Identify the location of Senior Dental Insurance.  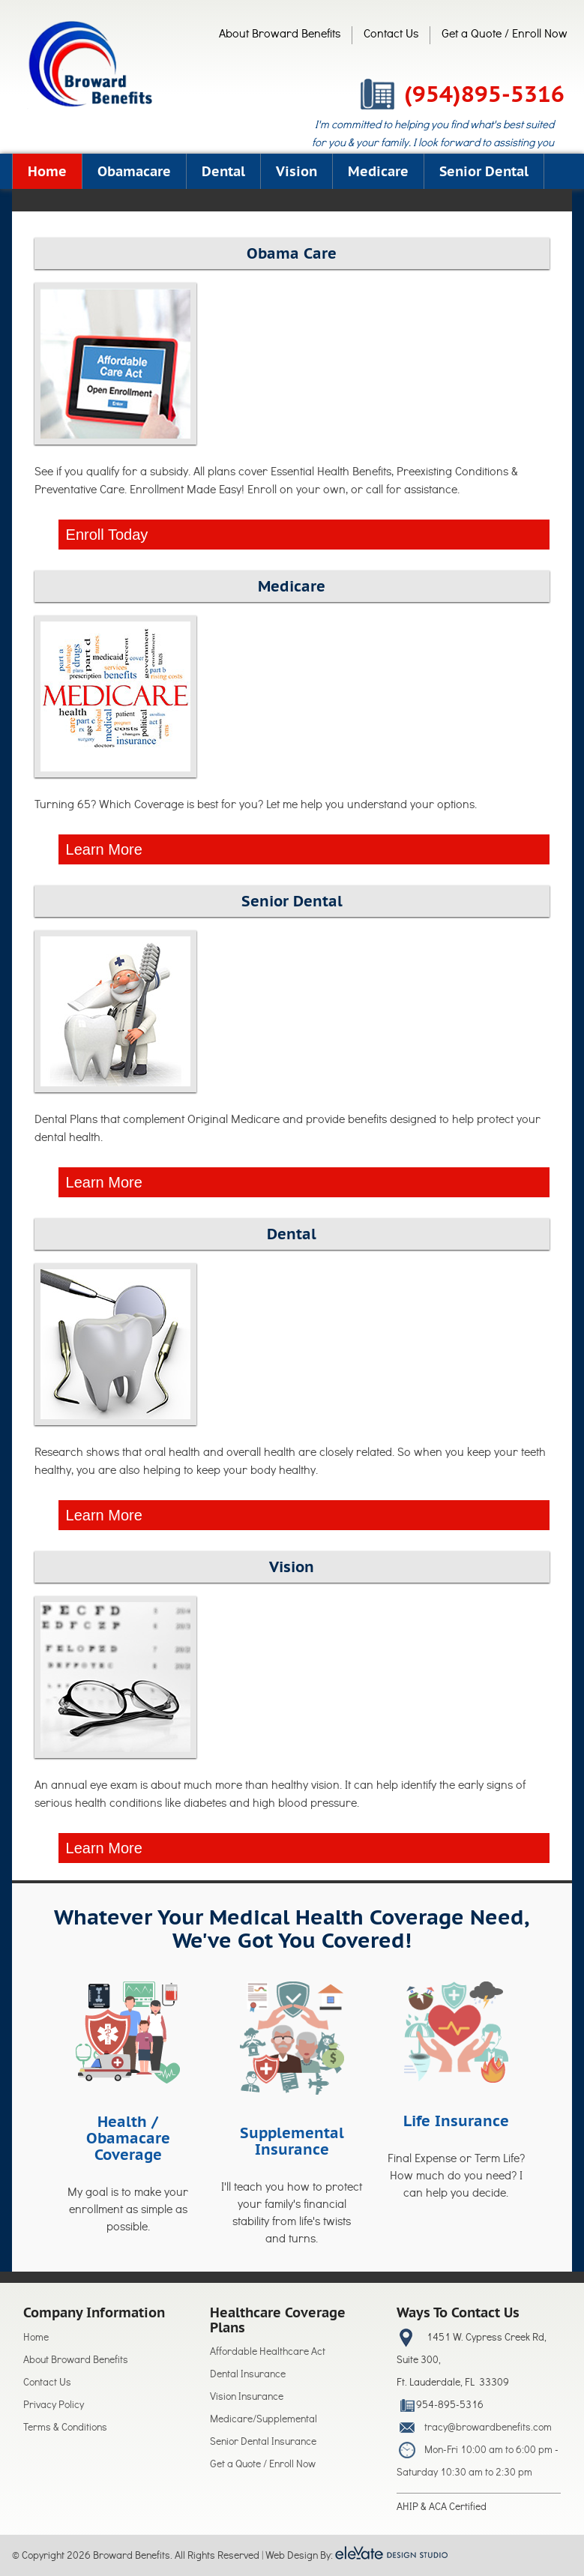
(263, 2443).